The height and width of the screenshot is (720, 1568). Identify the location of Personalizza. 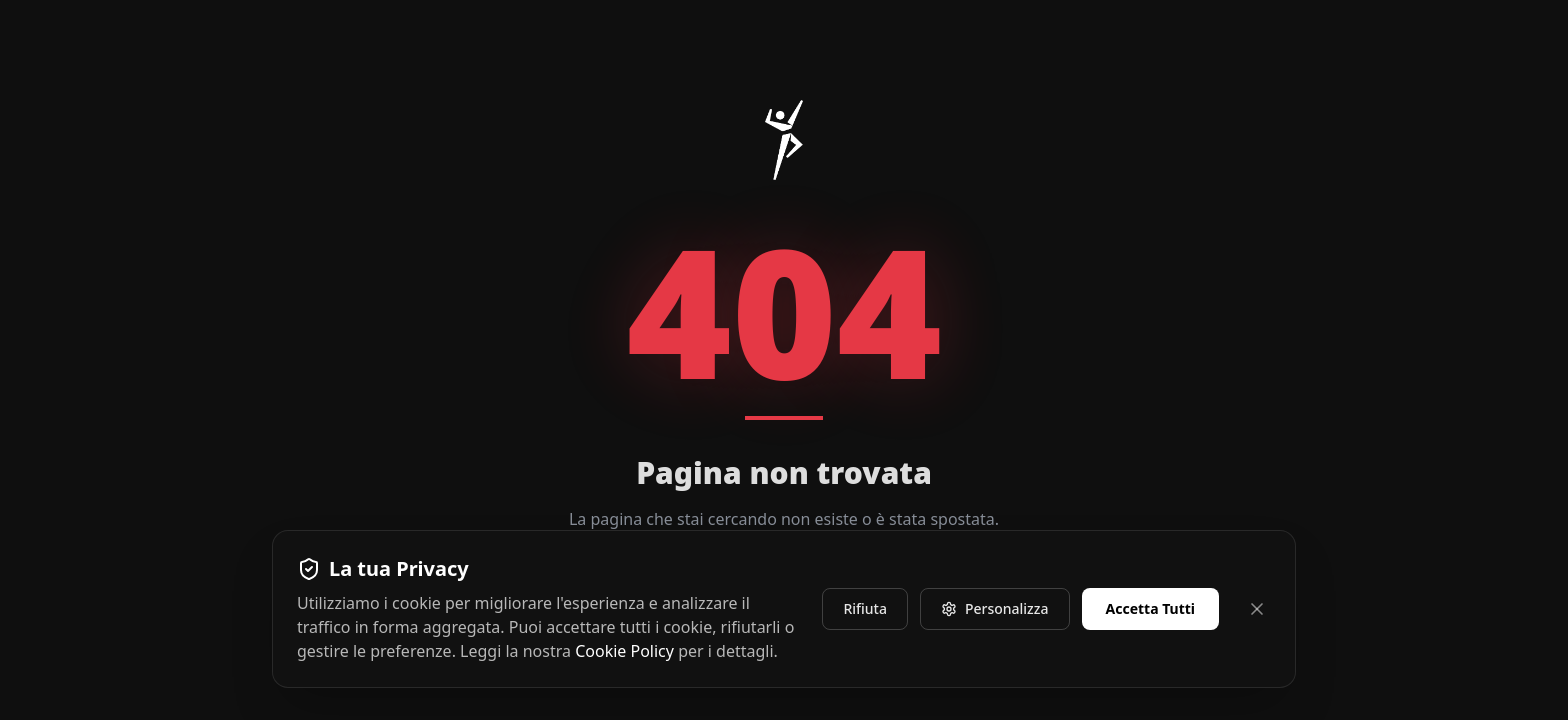
(995, 608).